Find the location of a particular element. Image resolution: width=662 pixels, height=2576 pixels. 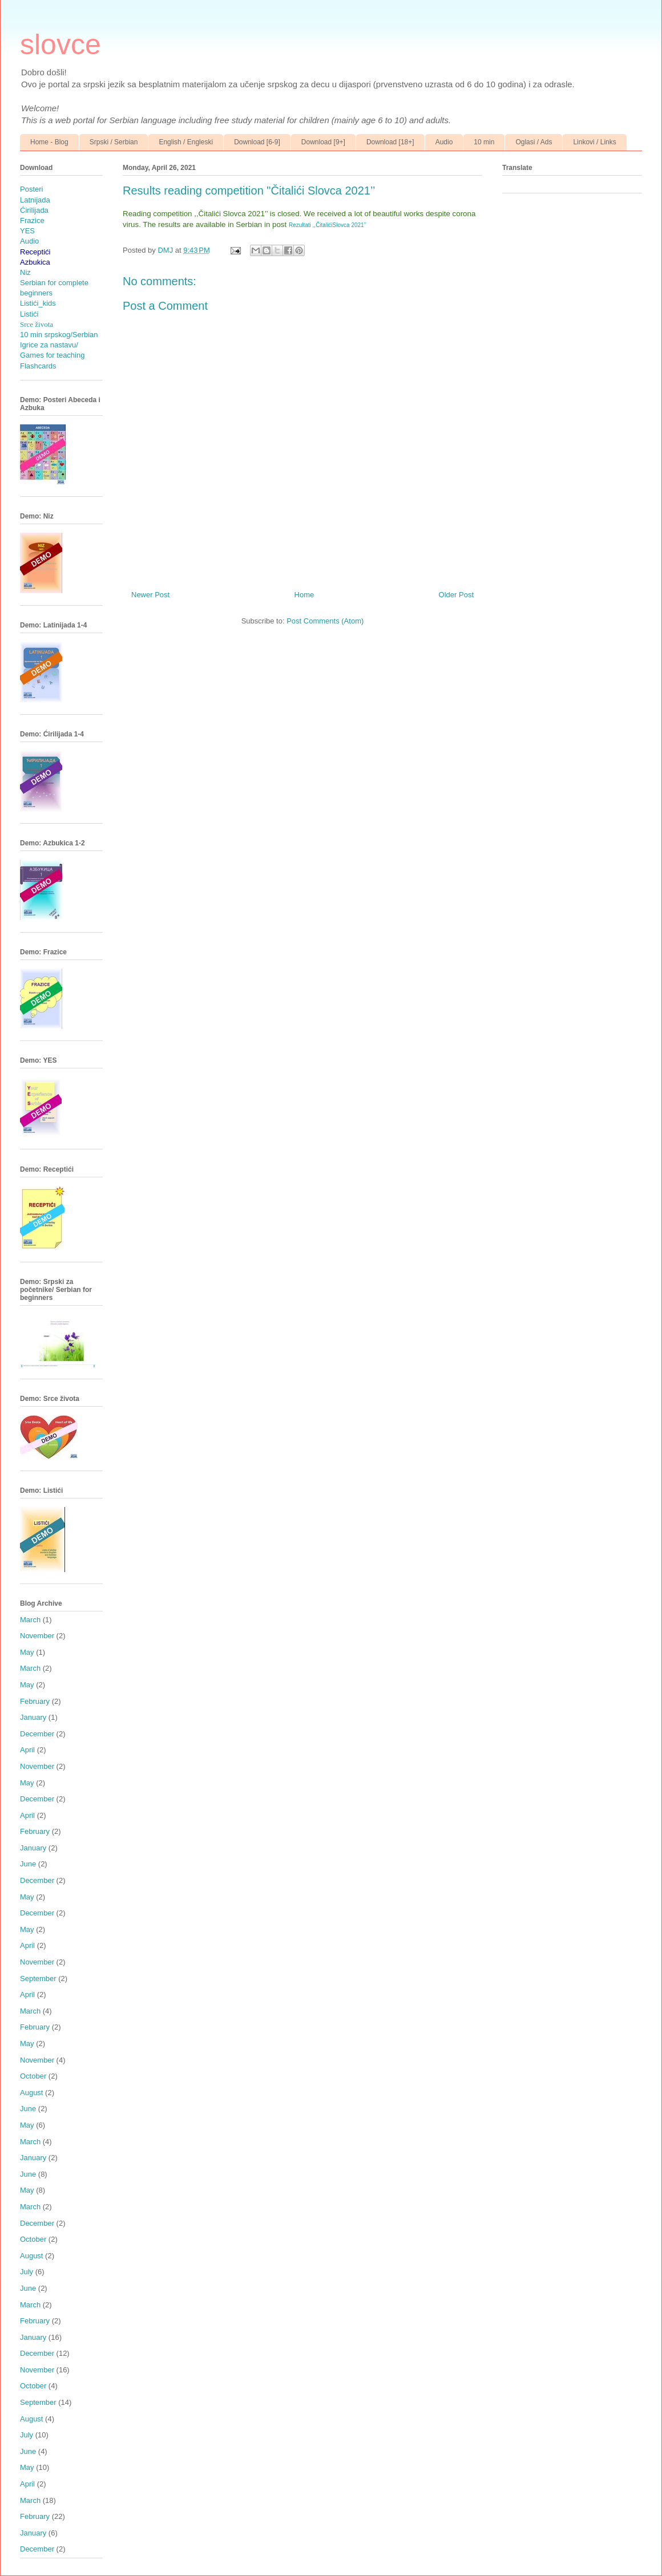

Niz is located at coordinates (25, 272).